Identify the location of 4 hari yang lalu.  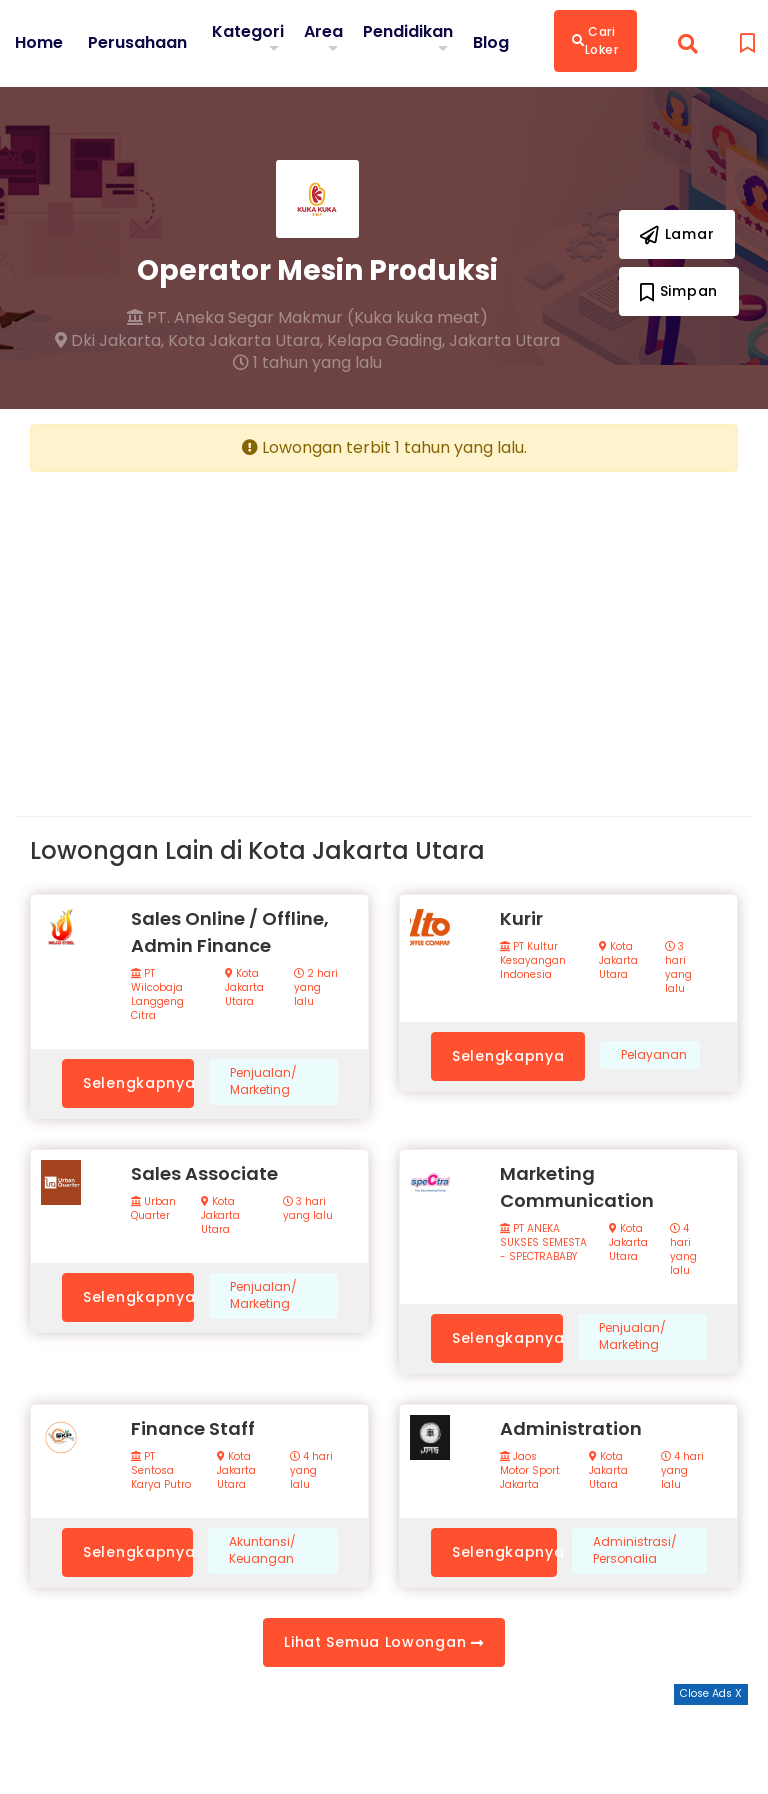
(683, 1250).